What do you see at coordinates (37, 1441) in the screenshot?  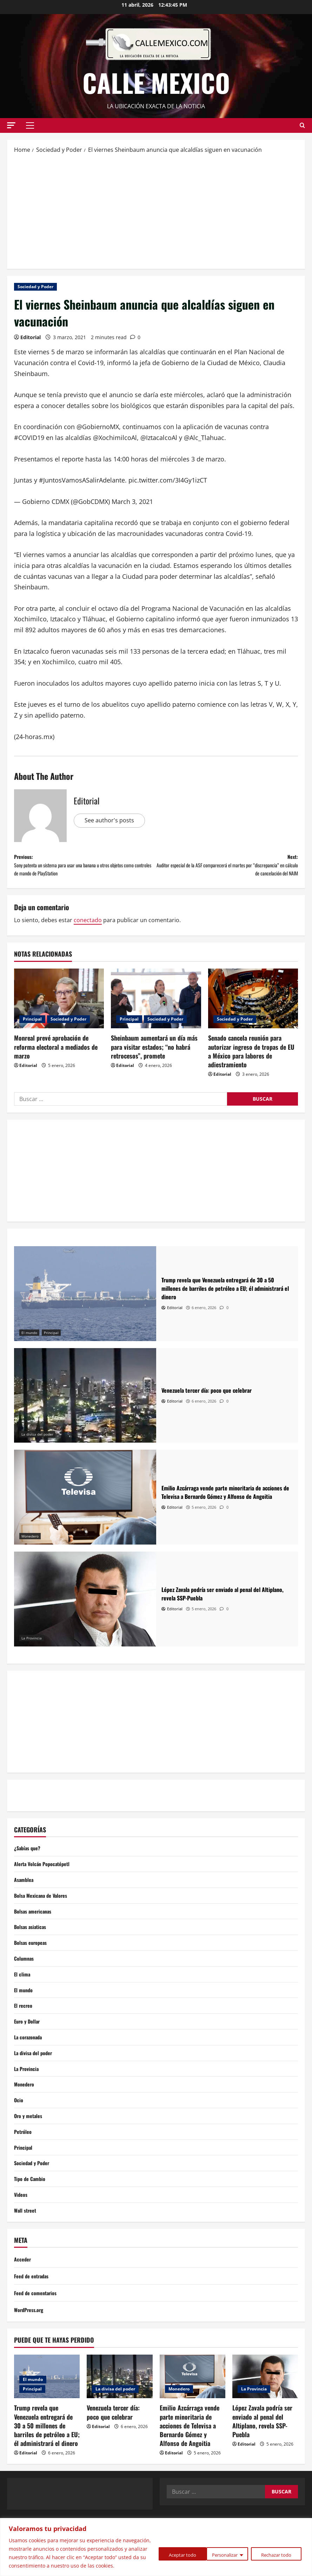 I see `La divisa del poder` at bounding box center [37, 1441].